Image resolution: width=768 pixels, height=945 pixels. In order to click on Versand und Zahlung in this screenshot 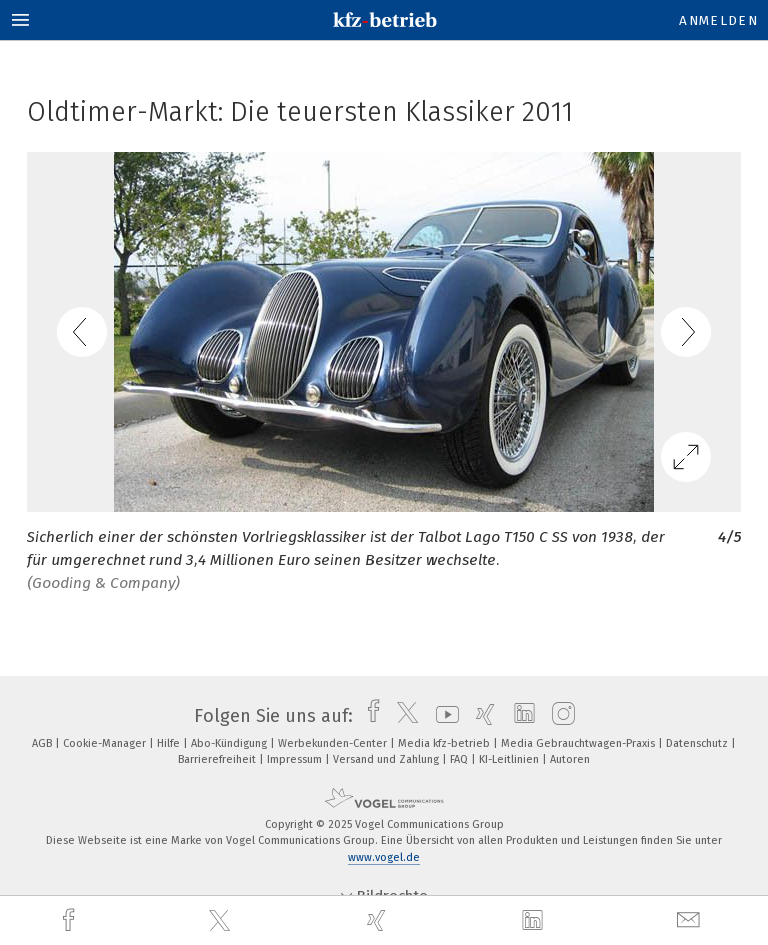, I will do `click(387, 759)`.